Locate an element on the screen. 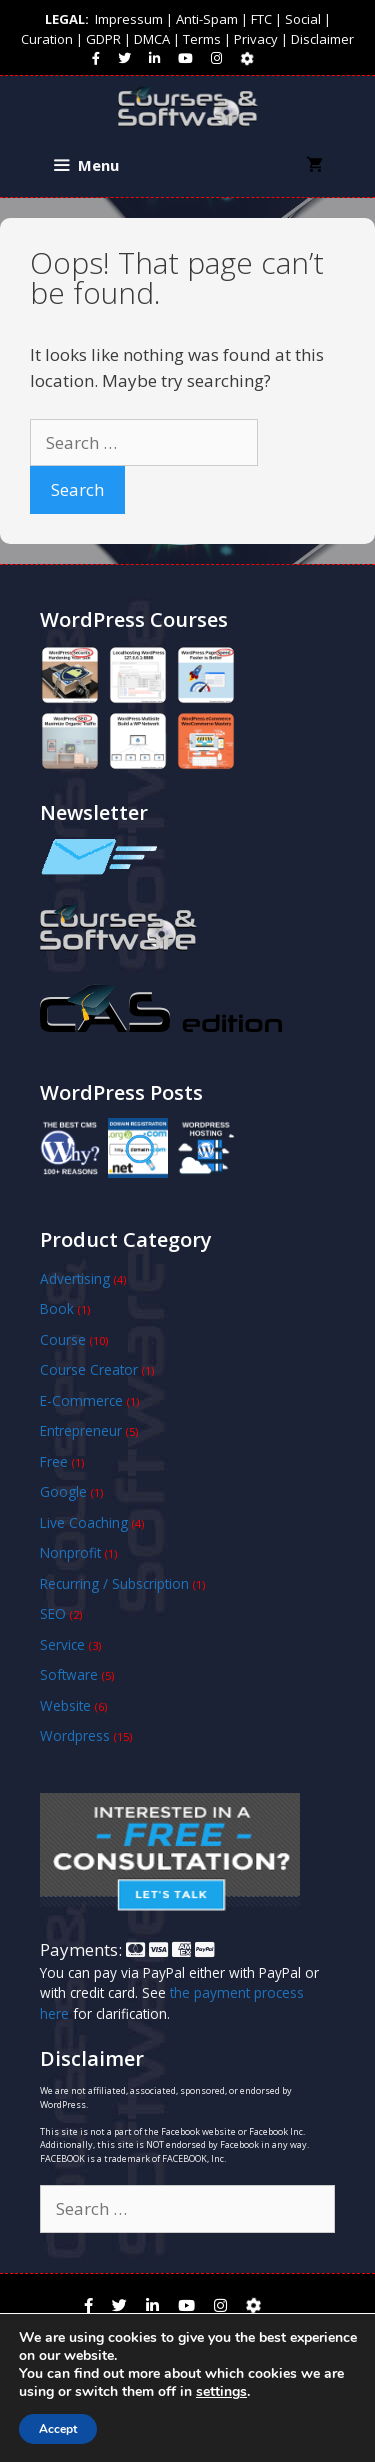 This screenshot has width=375, height=2462. DMCA is located at coordinates (152, 39).